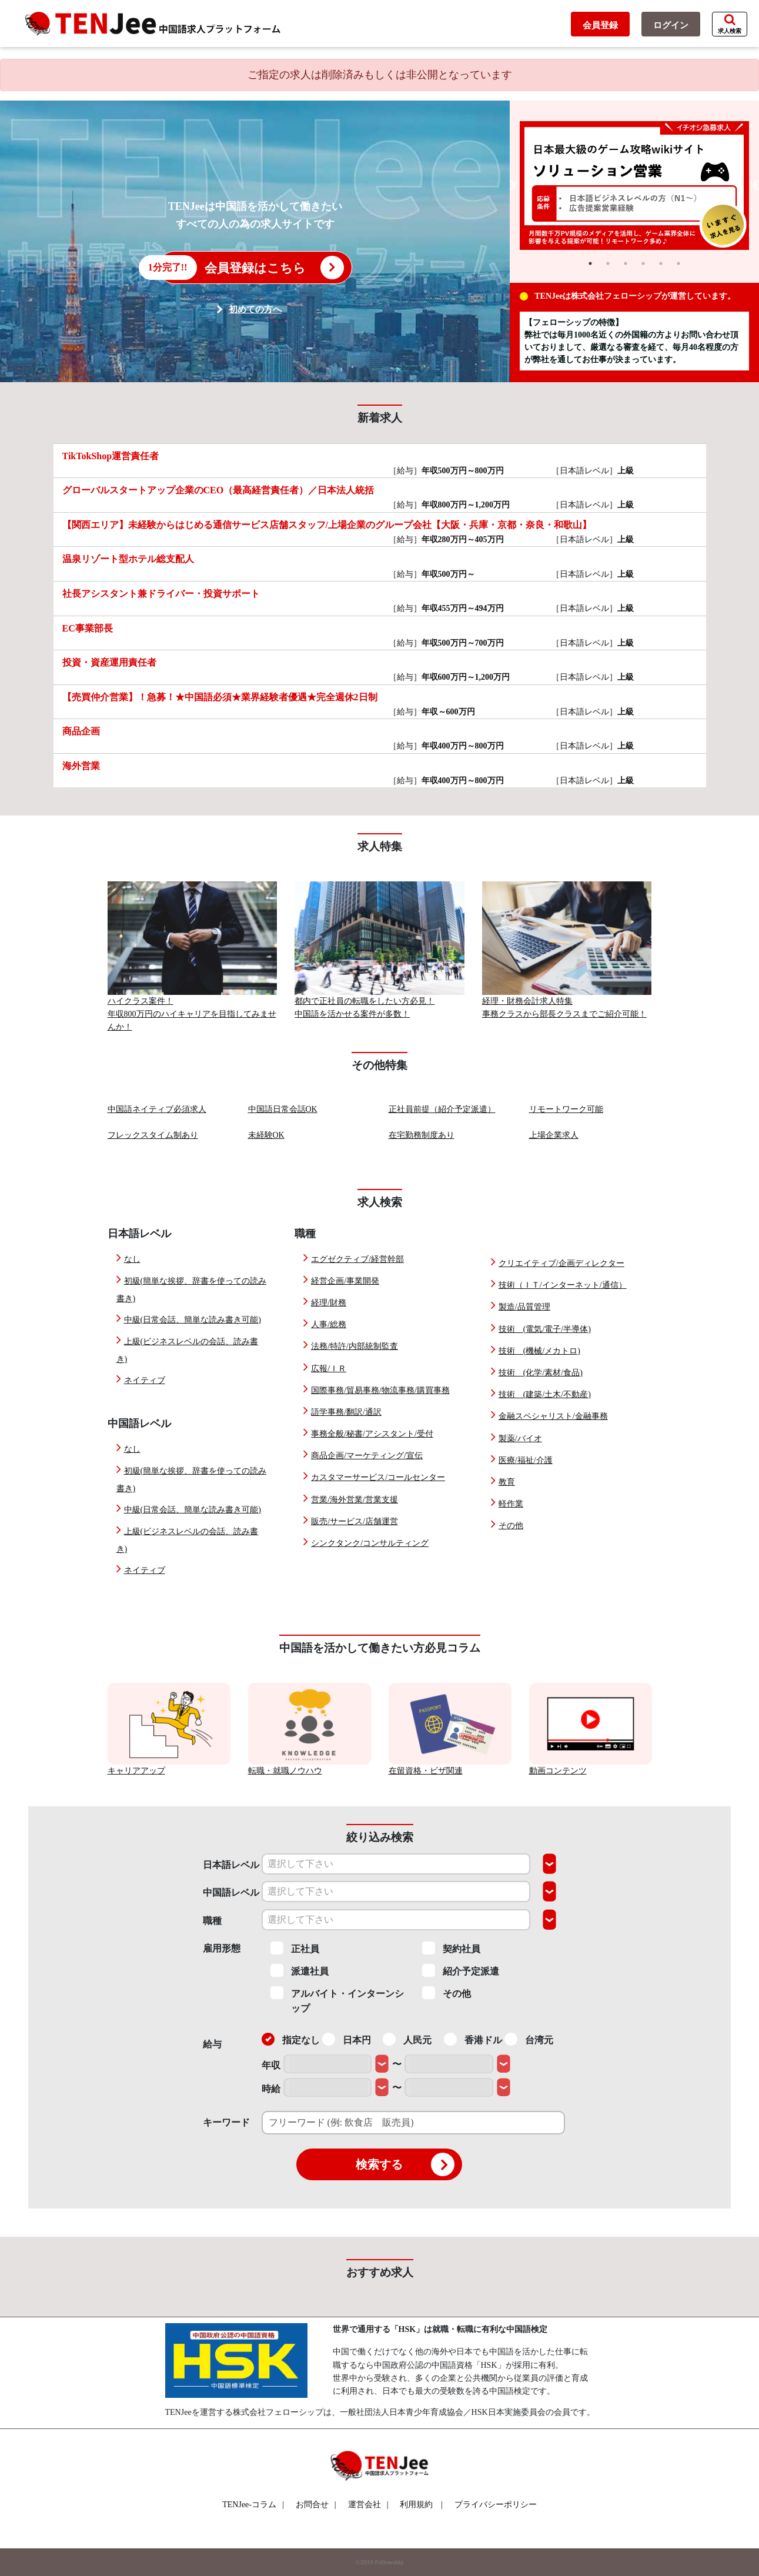  What do you see at coordinates (511, 1525) in the screenshot?
I see `その他` at bounding box center [511, 1525].